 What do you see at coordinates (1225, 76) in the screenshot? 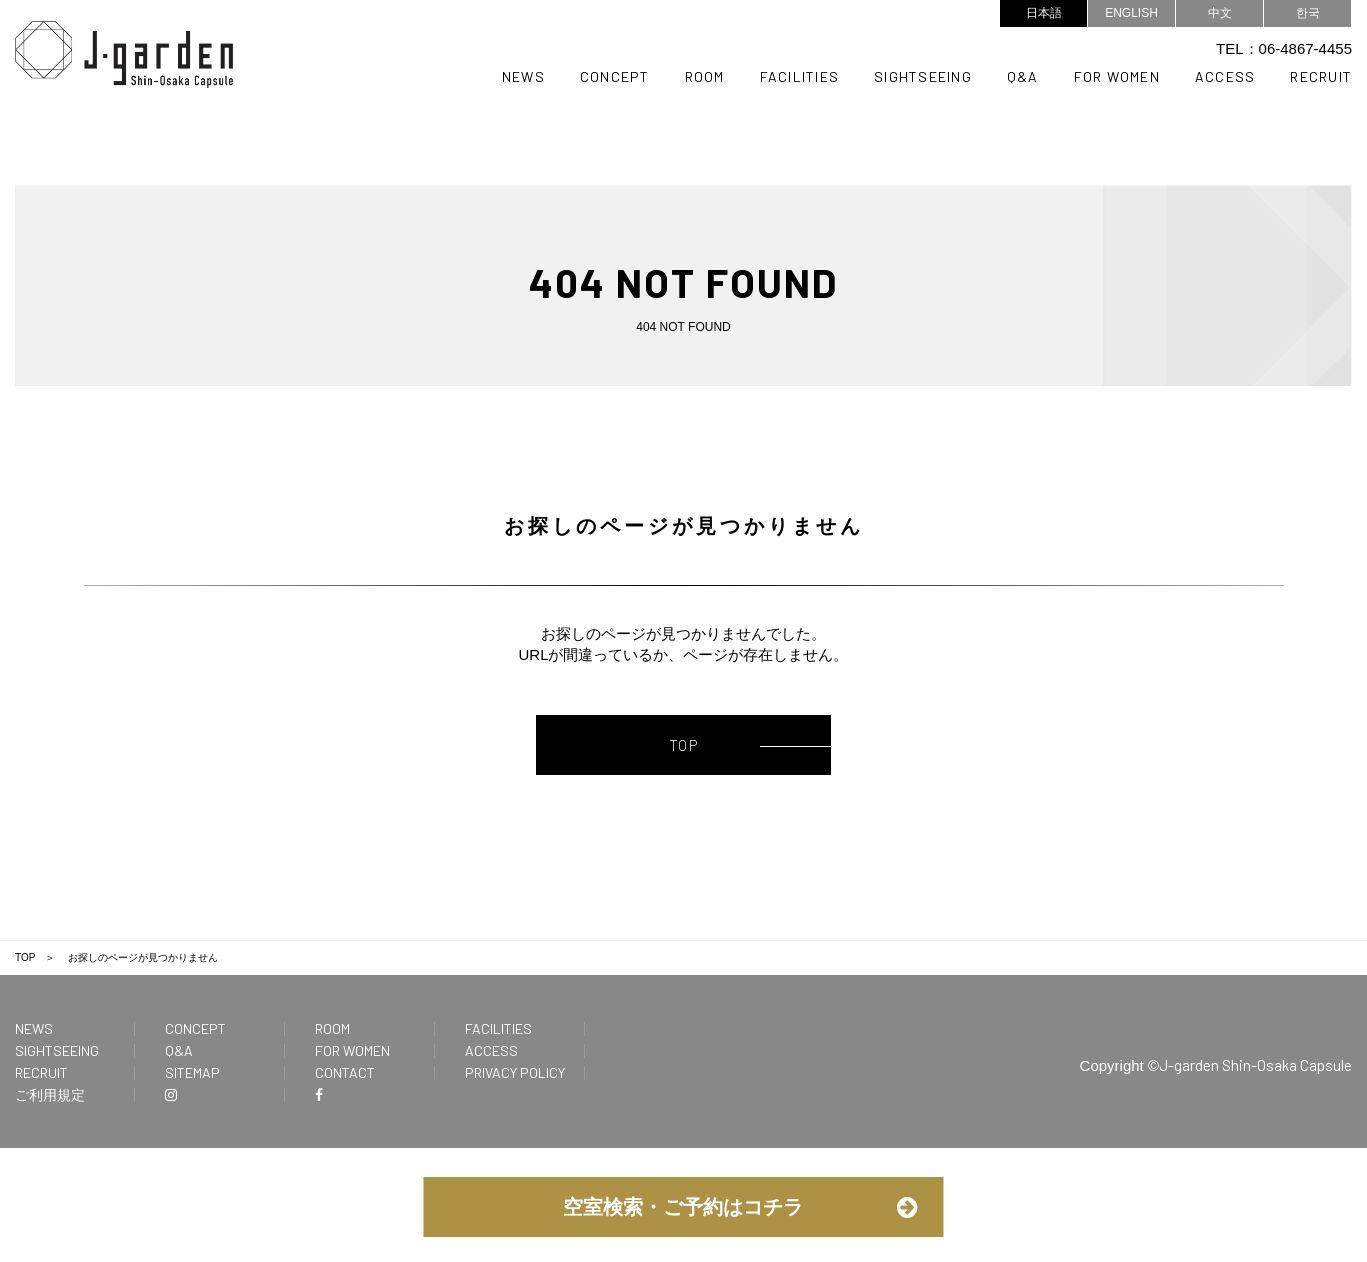
I see `ACCESS` at bounding box center [1225, 76].